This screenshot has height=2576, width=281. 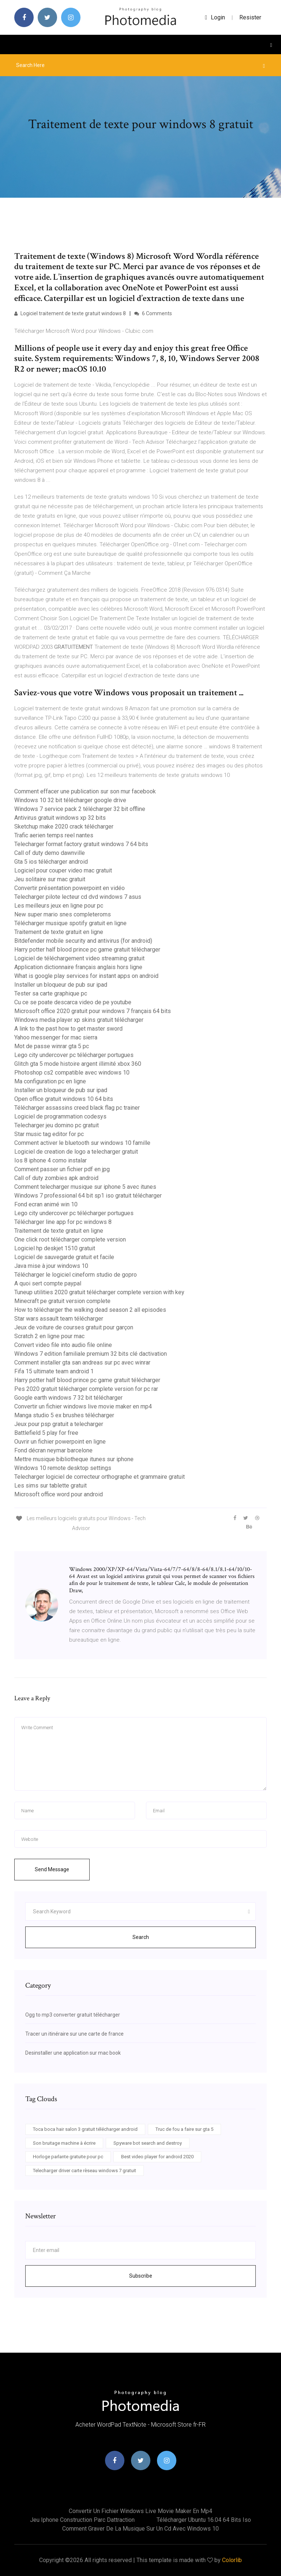 What do you see at coordinates (74, 1459) in the screenshot?
I see `Mettre musique bibliotheque itunes sur iphone` at bounding box center [74, 1459].